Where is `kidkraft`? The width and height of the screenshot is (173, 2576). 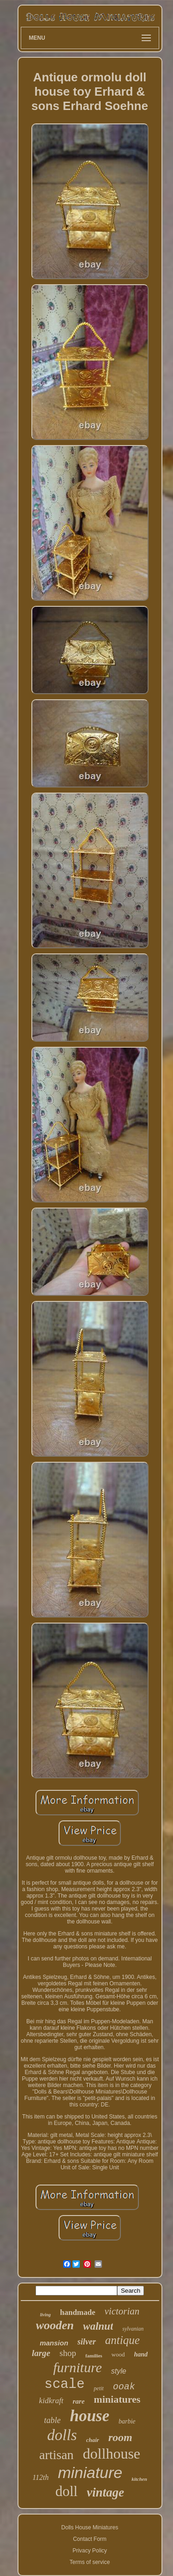
kidkraft is located at coordinates (51, 2400).